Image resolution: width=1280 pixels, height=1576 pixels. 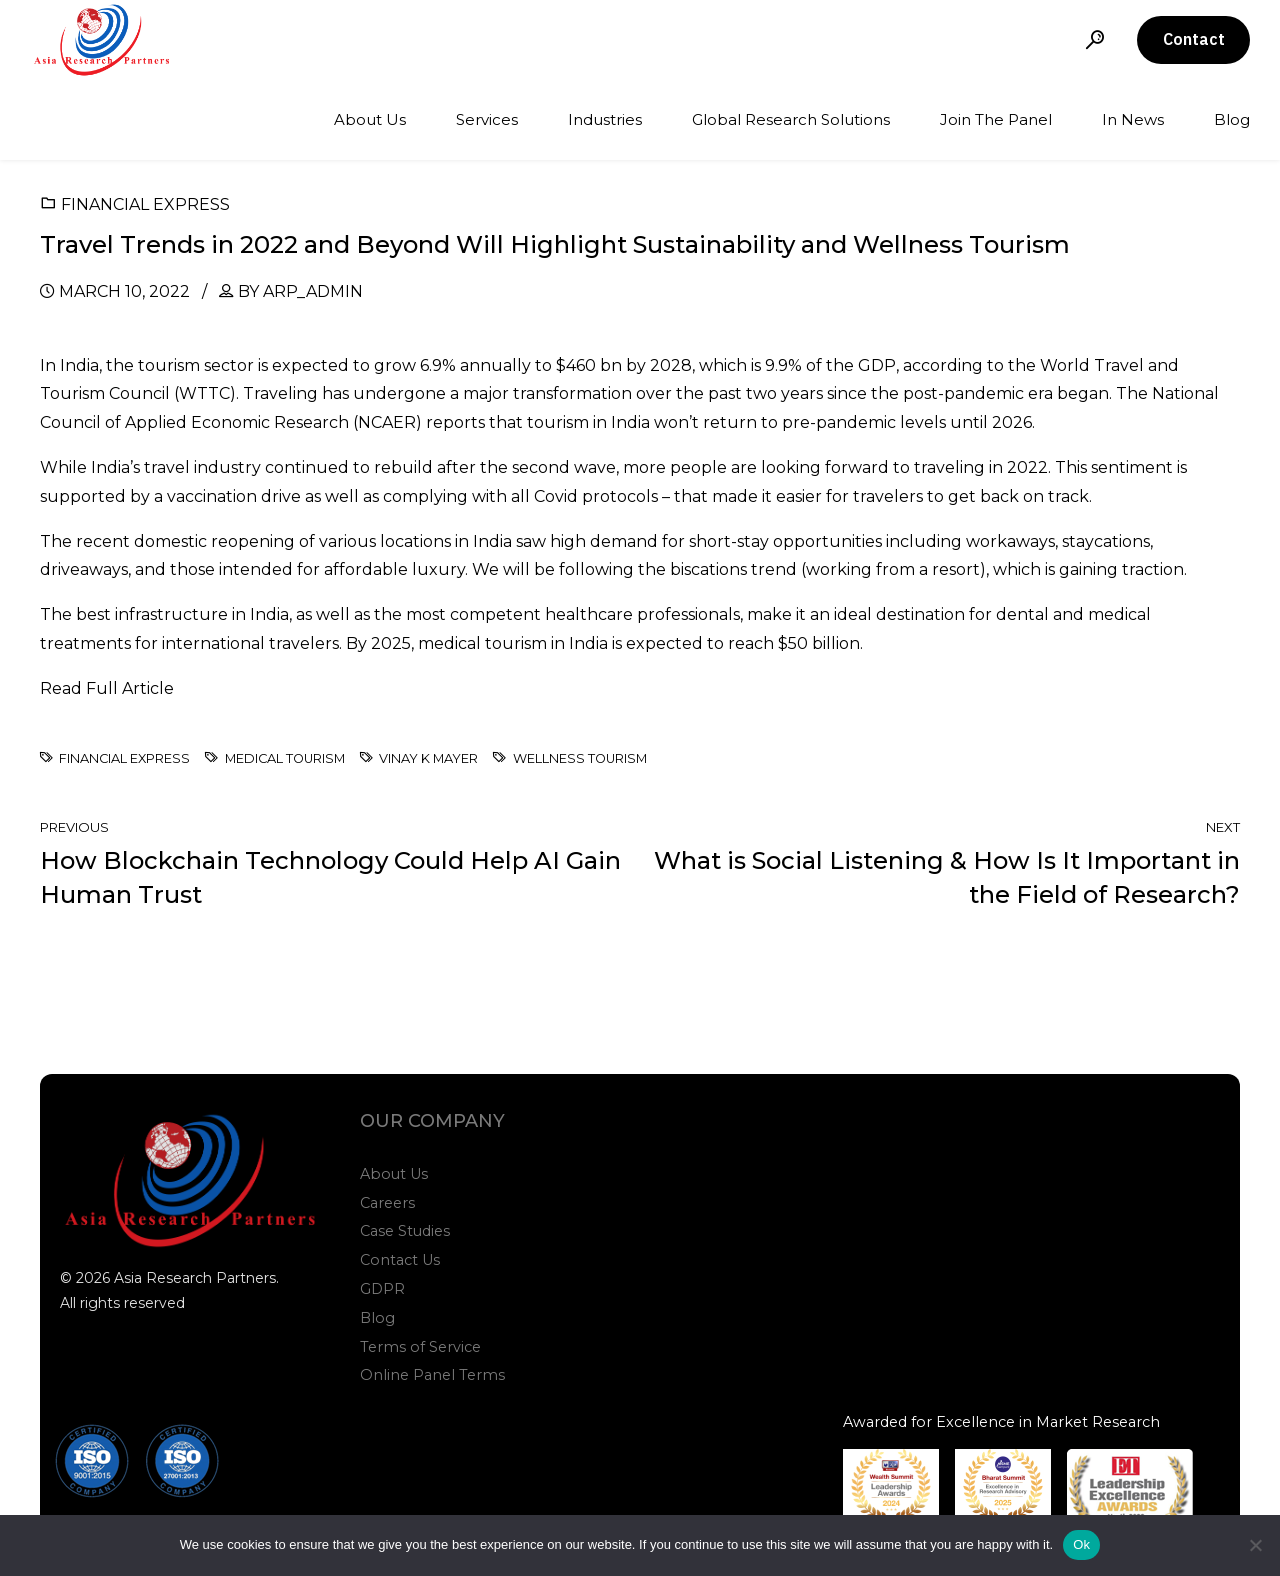 What do you see at coordinates (428, 759) in the screenshot?
I see `Vinay K Mayer` at bounding box center [428, 759].